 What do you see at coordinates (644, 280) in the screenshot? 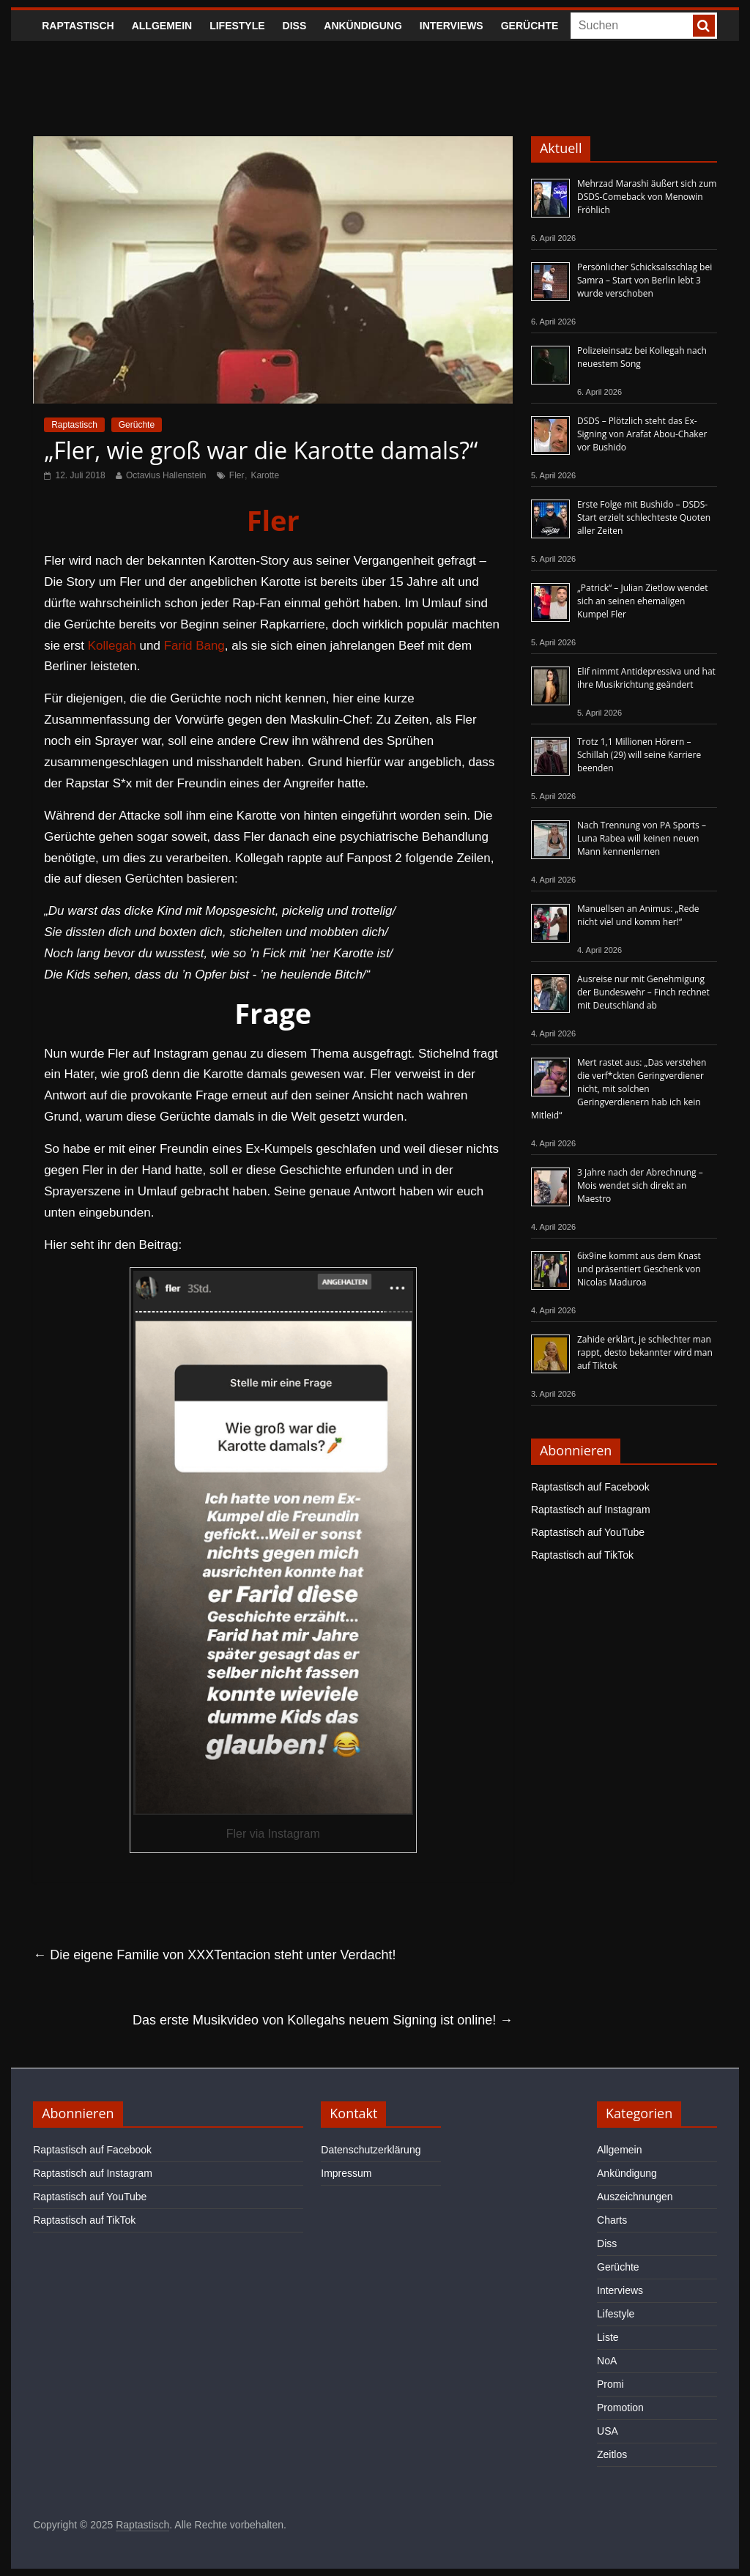
I see `Persönlicher Schicksalsschlag bei Samra – Start von Berlin lebt 3 wurde verschoben` at bounding box center [644, 280].